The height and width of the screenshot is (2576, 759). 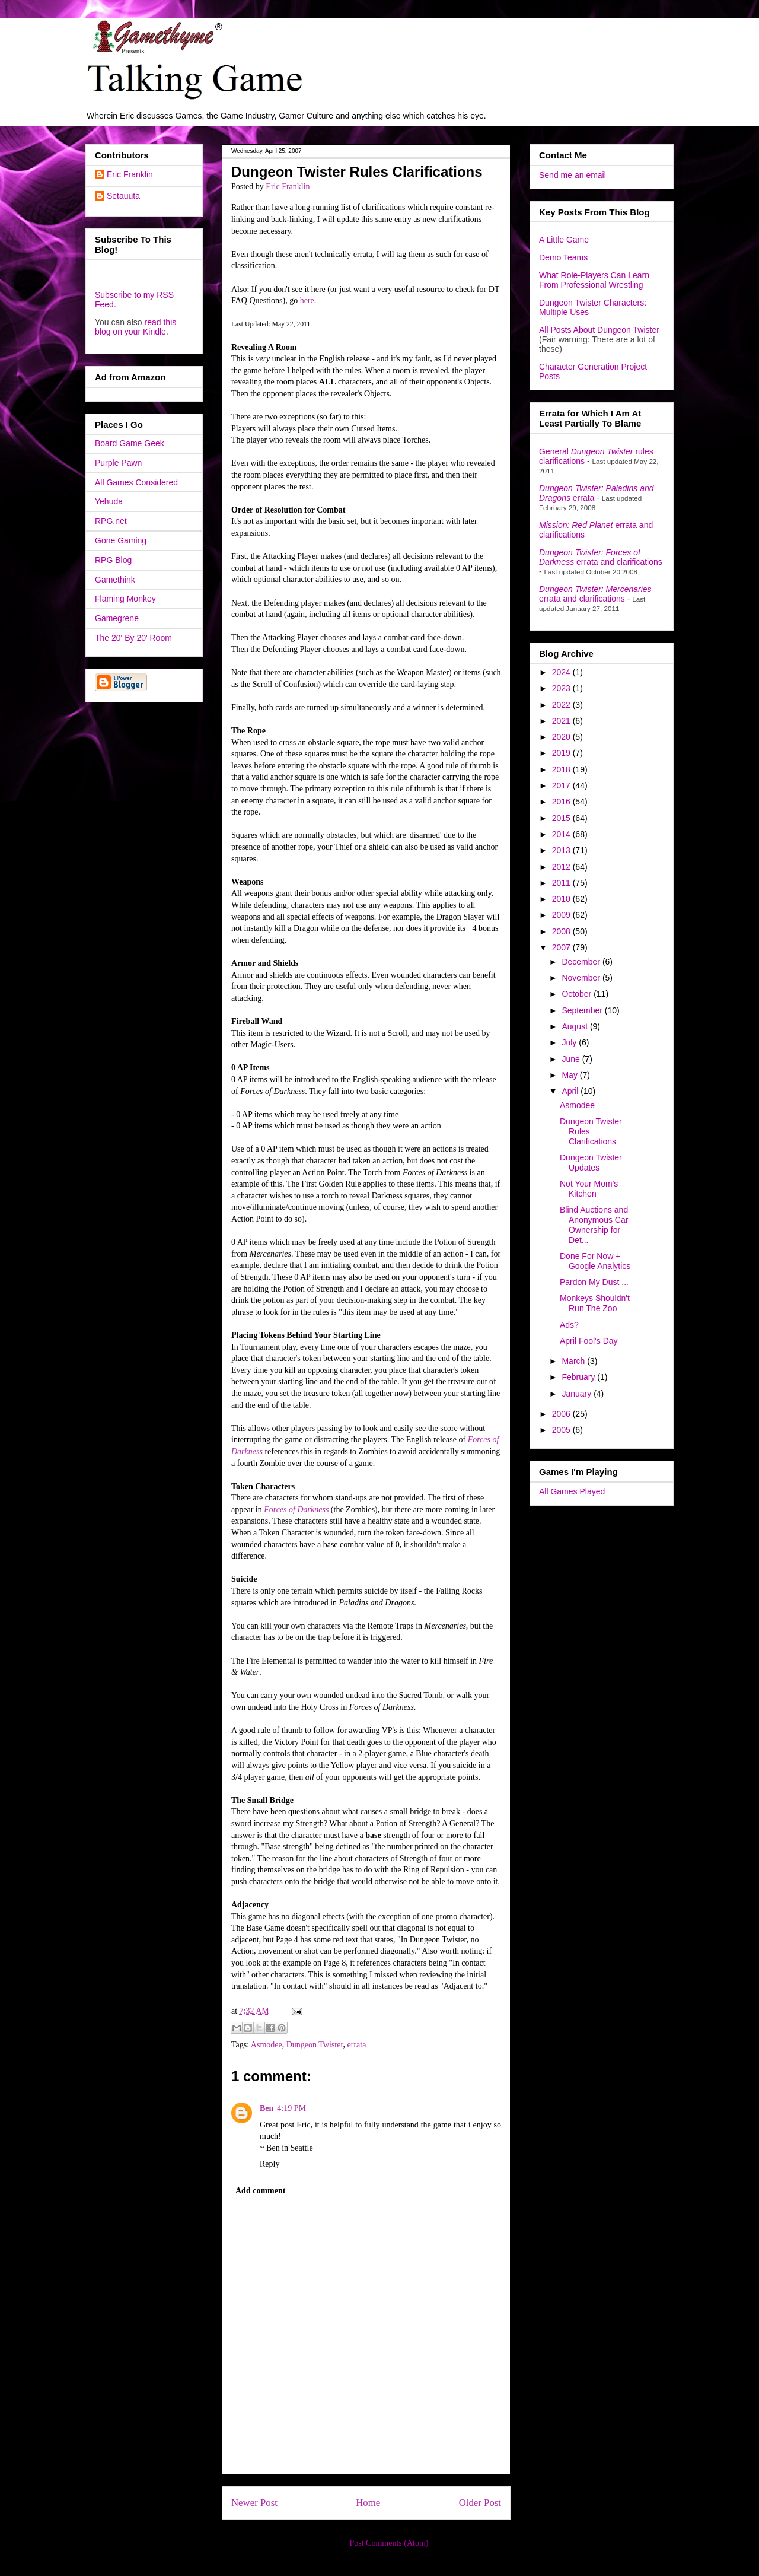 What do you see at coordinates (562, 818) in the screenshot?
I see `2015` at bounding box center [562, 818].